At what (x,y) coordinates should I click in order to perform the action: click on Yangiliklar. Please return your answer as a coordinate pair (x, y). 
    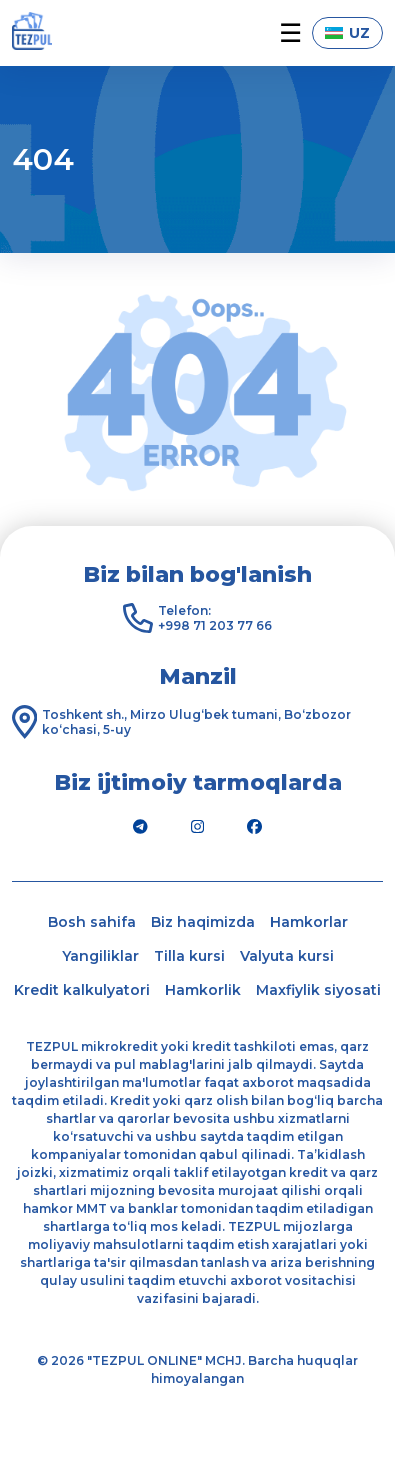
    Looking at the image, I should click on (100, 956).